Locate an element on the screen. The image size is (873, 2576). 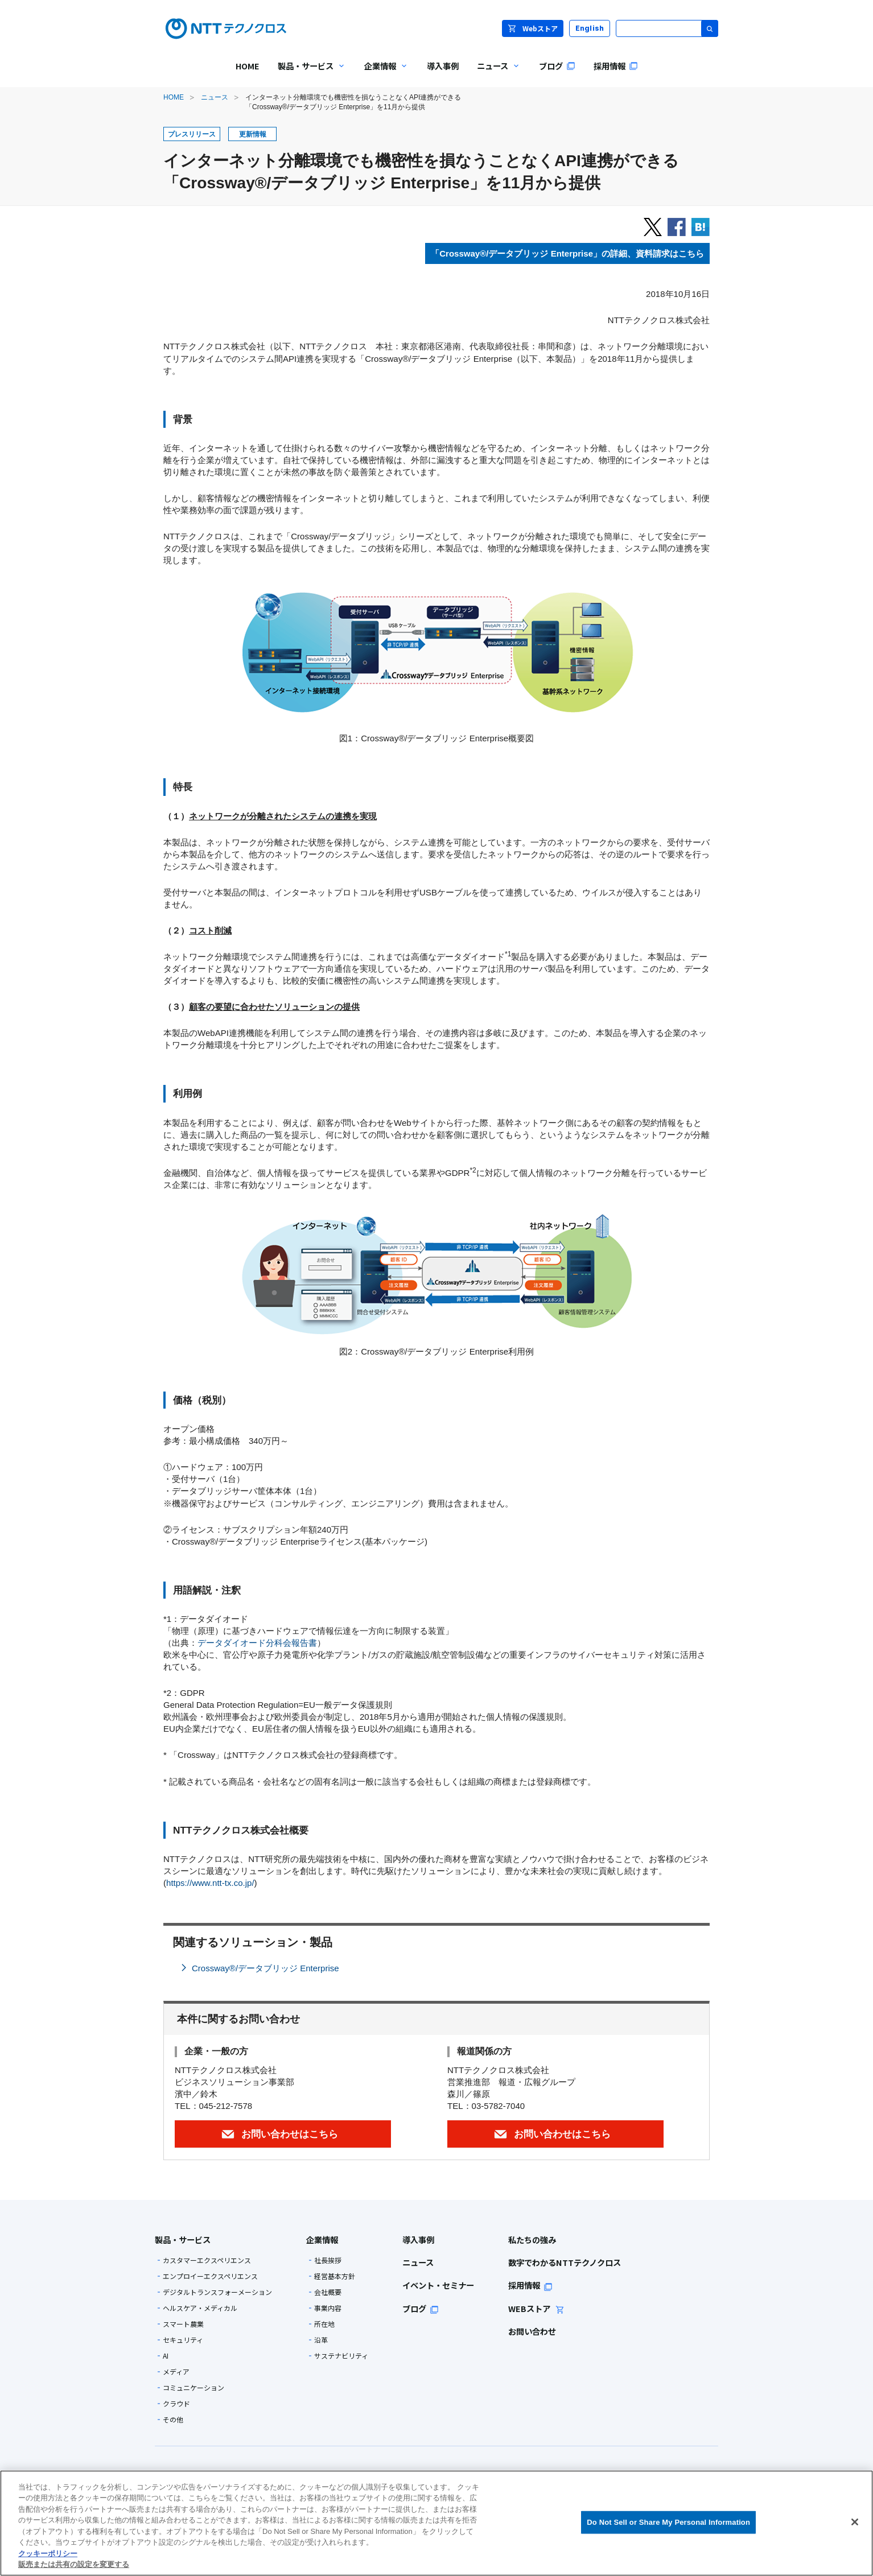
事業内容 is located at coordinates (327, 2308).